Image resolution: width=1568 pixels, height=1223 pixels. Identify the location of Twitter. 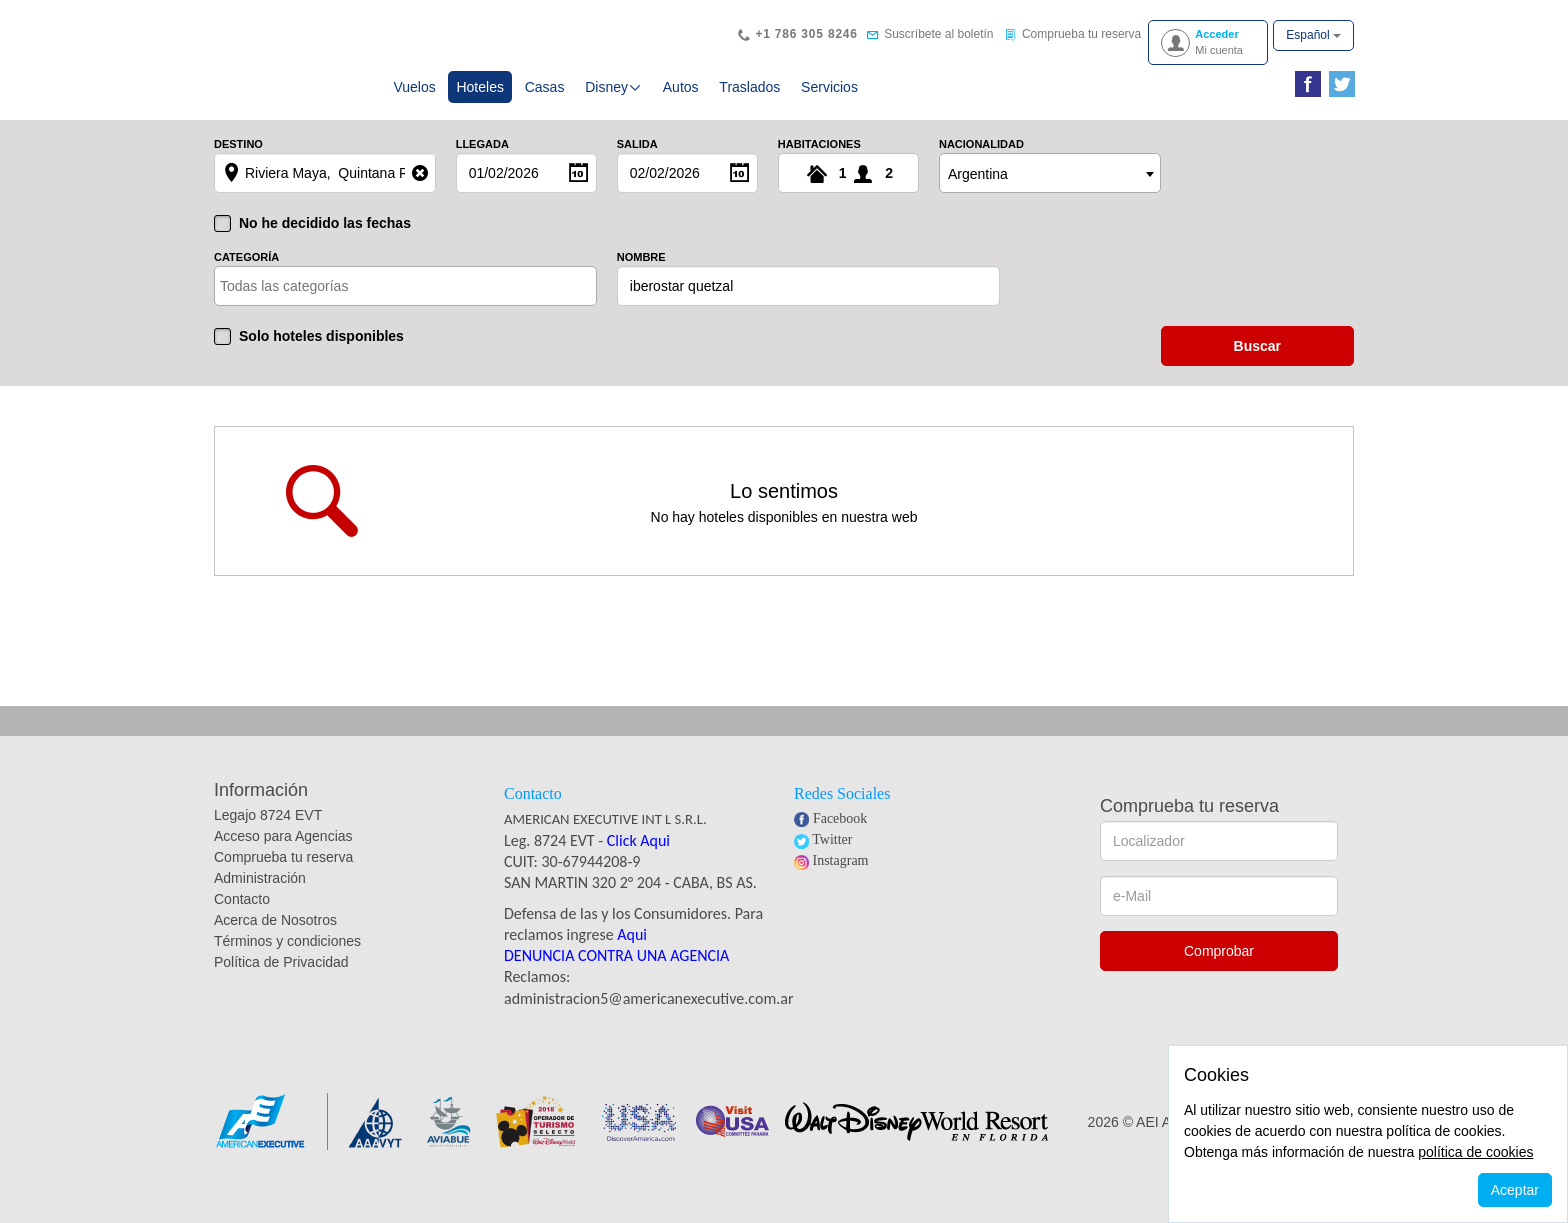
(832, 859).